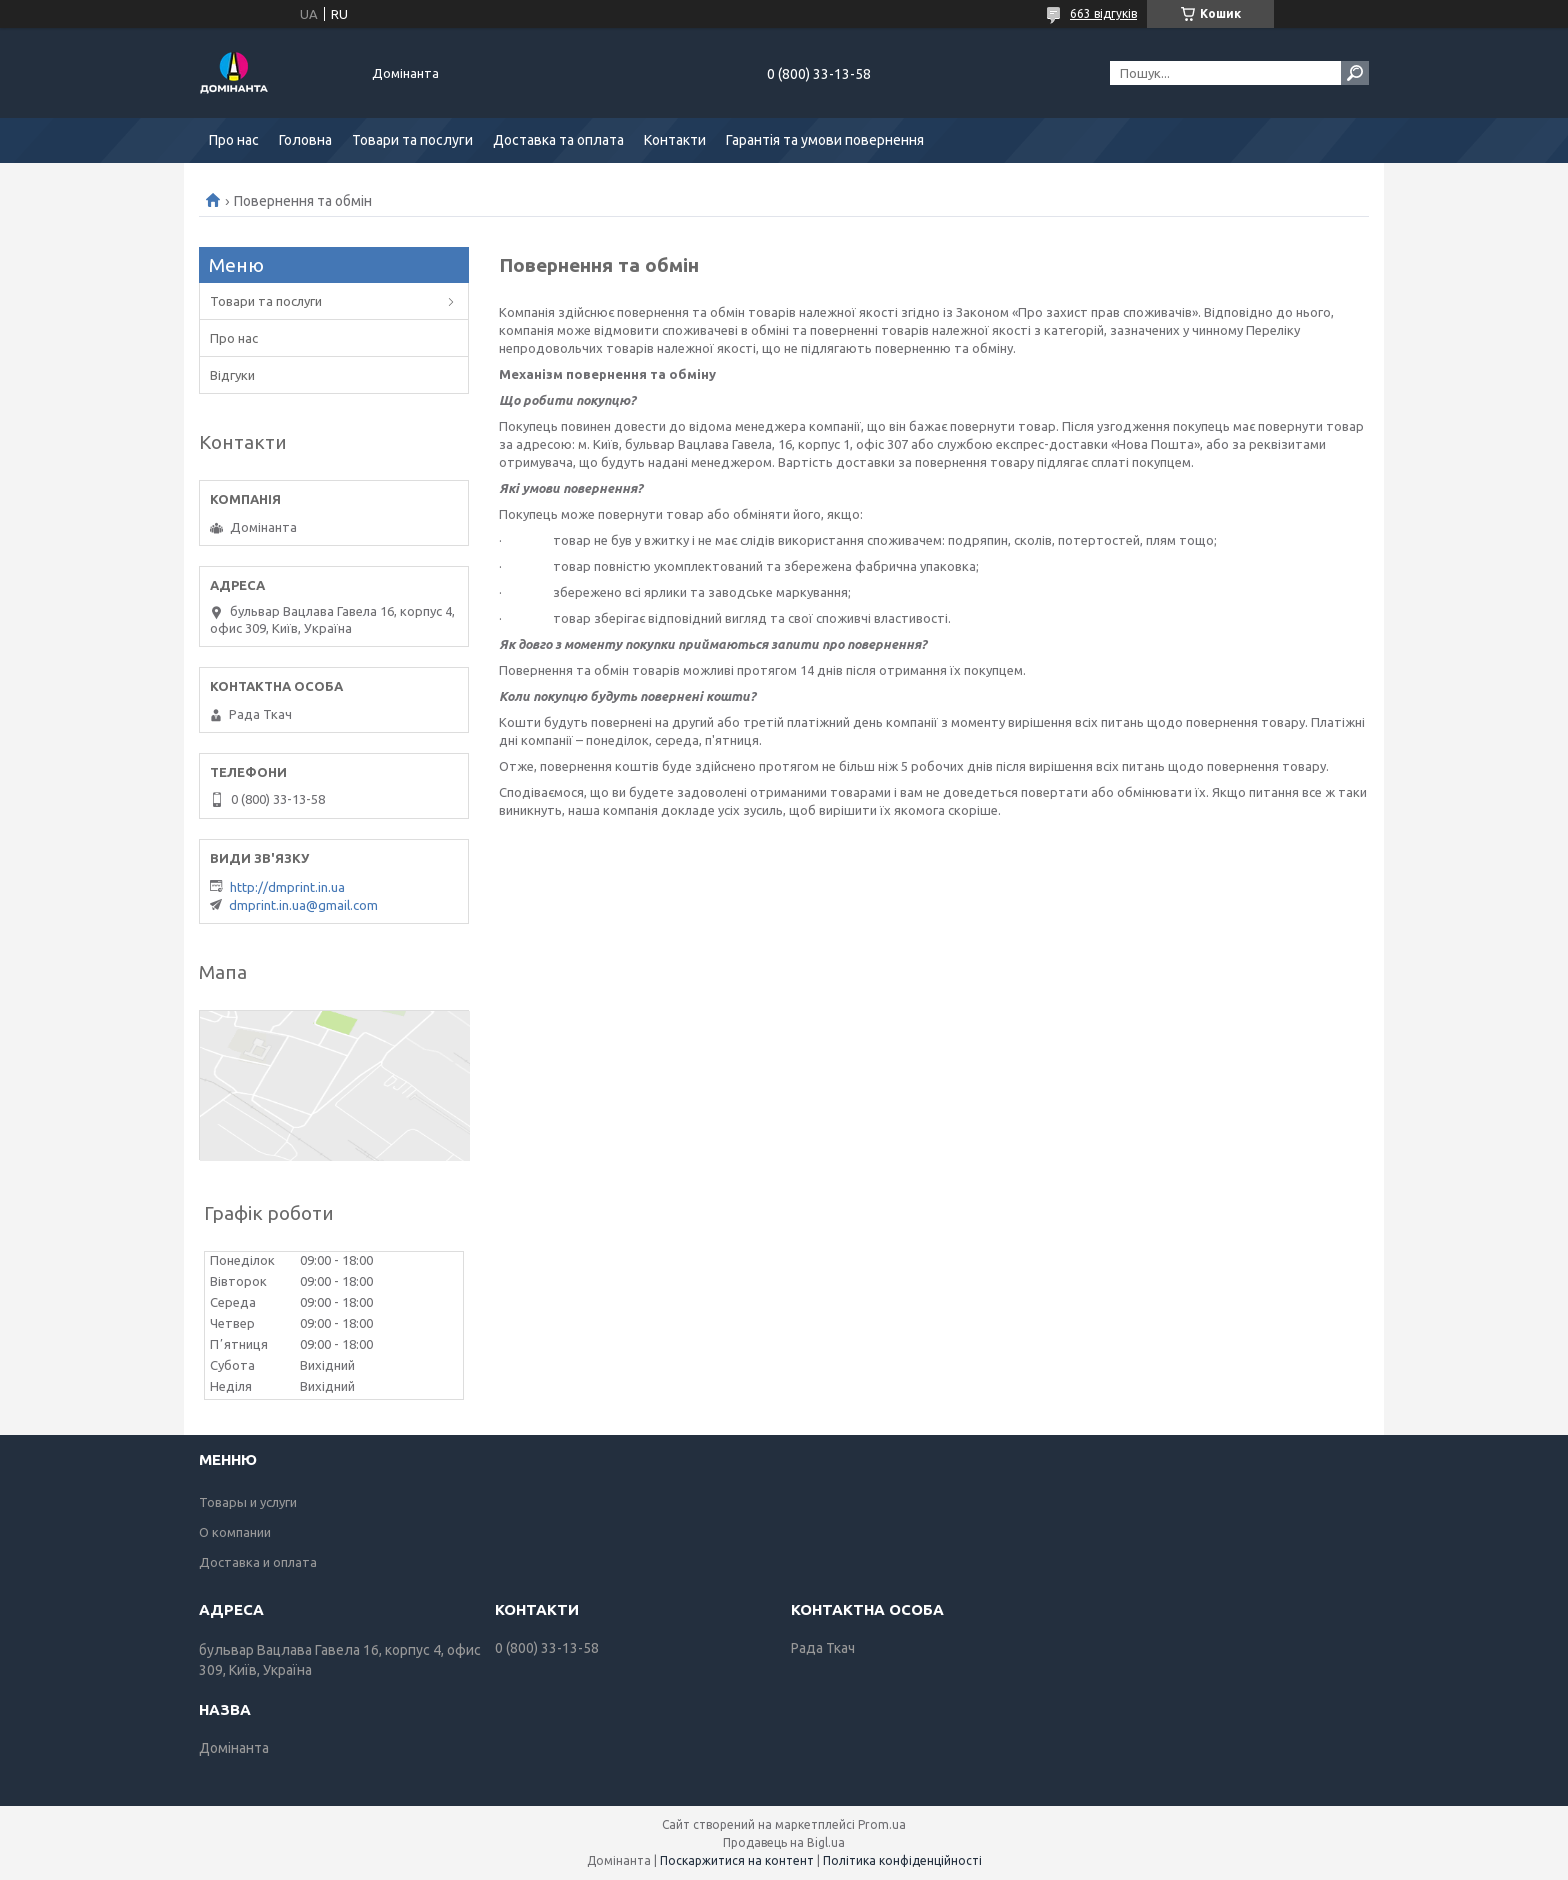 Image resolution: width=1568 pixels, height=1880 pixels. What do you see at coordinates (235, 1532) in the screenshot?
I see `О компании` at bounding box center [235, 1532].